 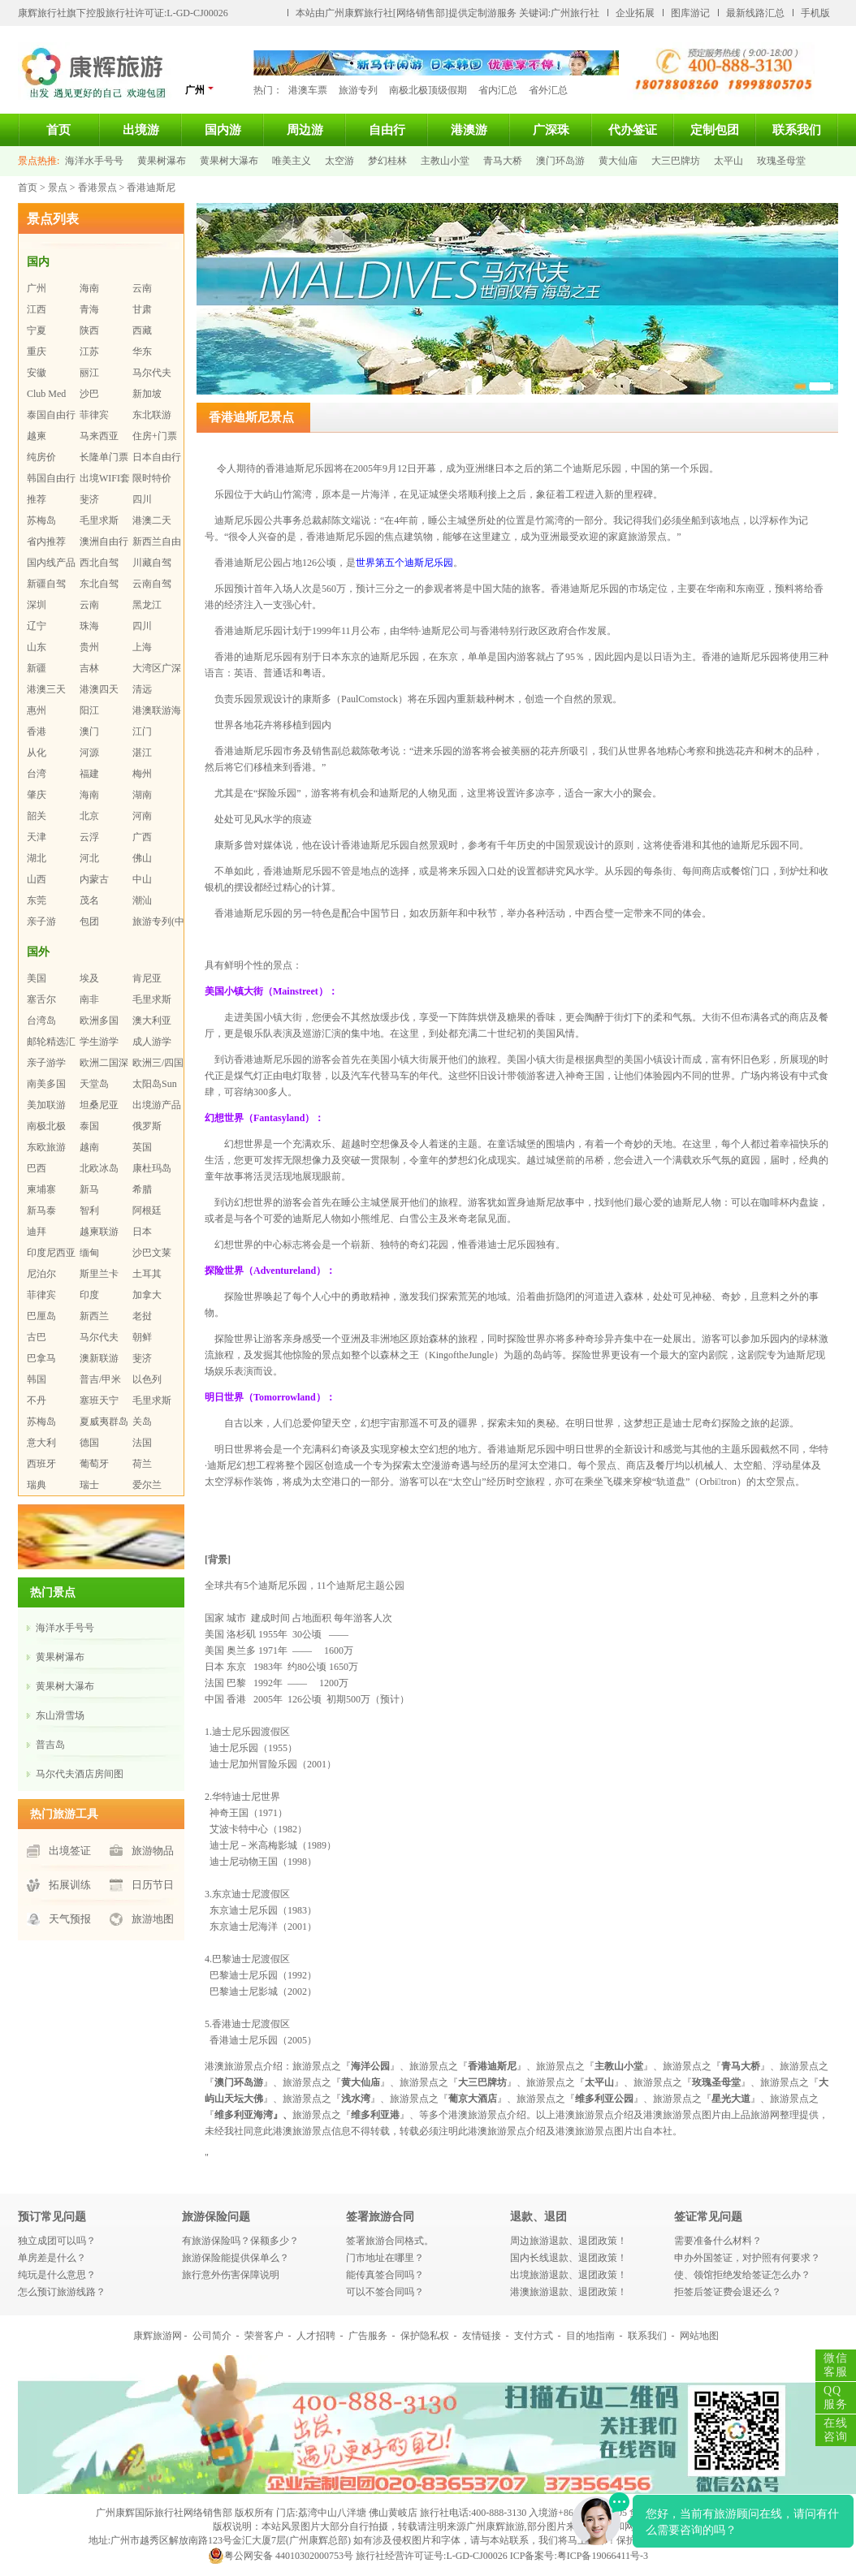 I want to click on 沙巴文莱, so click(x=151, y=1252).